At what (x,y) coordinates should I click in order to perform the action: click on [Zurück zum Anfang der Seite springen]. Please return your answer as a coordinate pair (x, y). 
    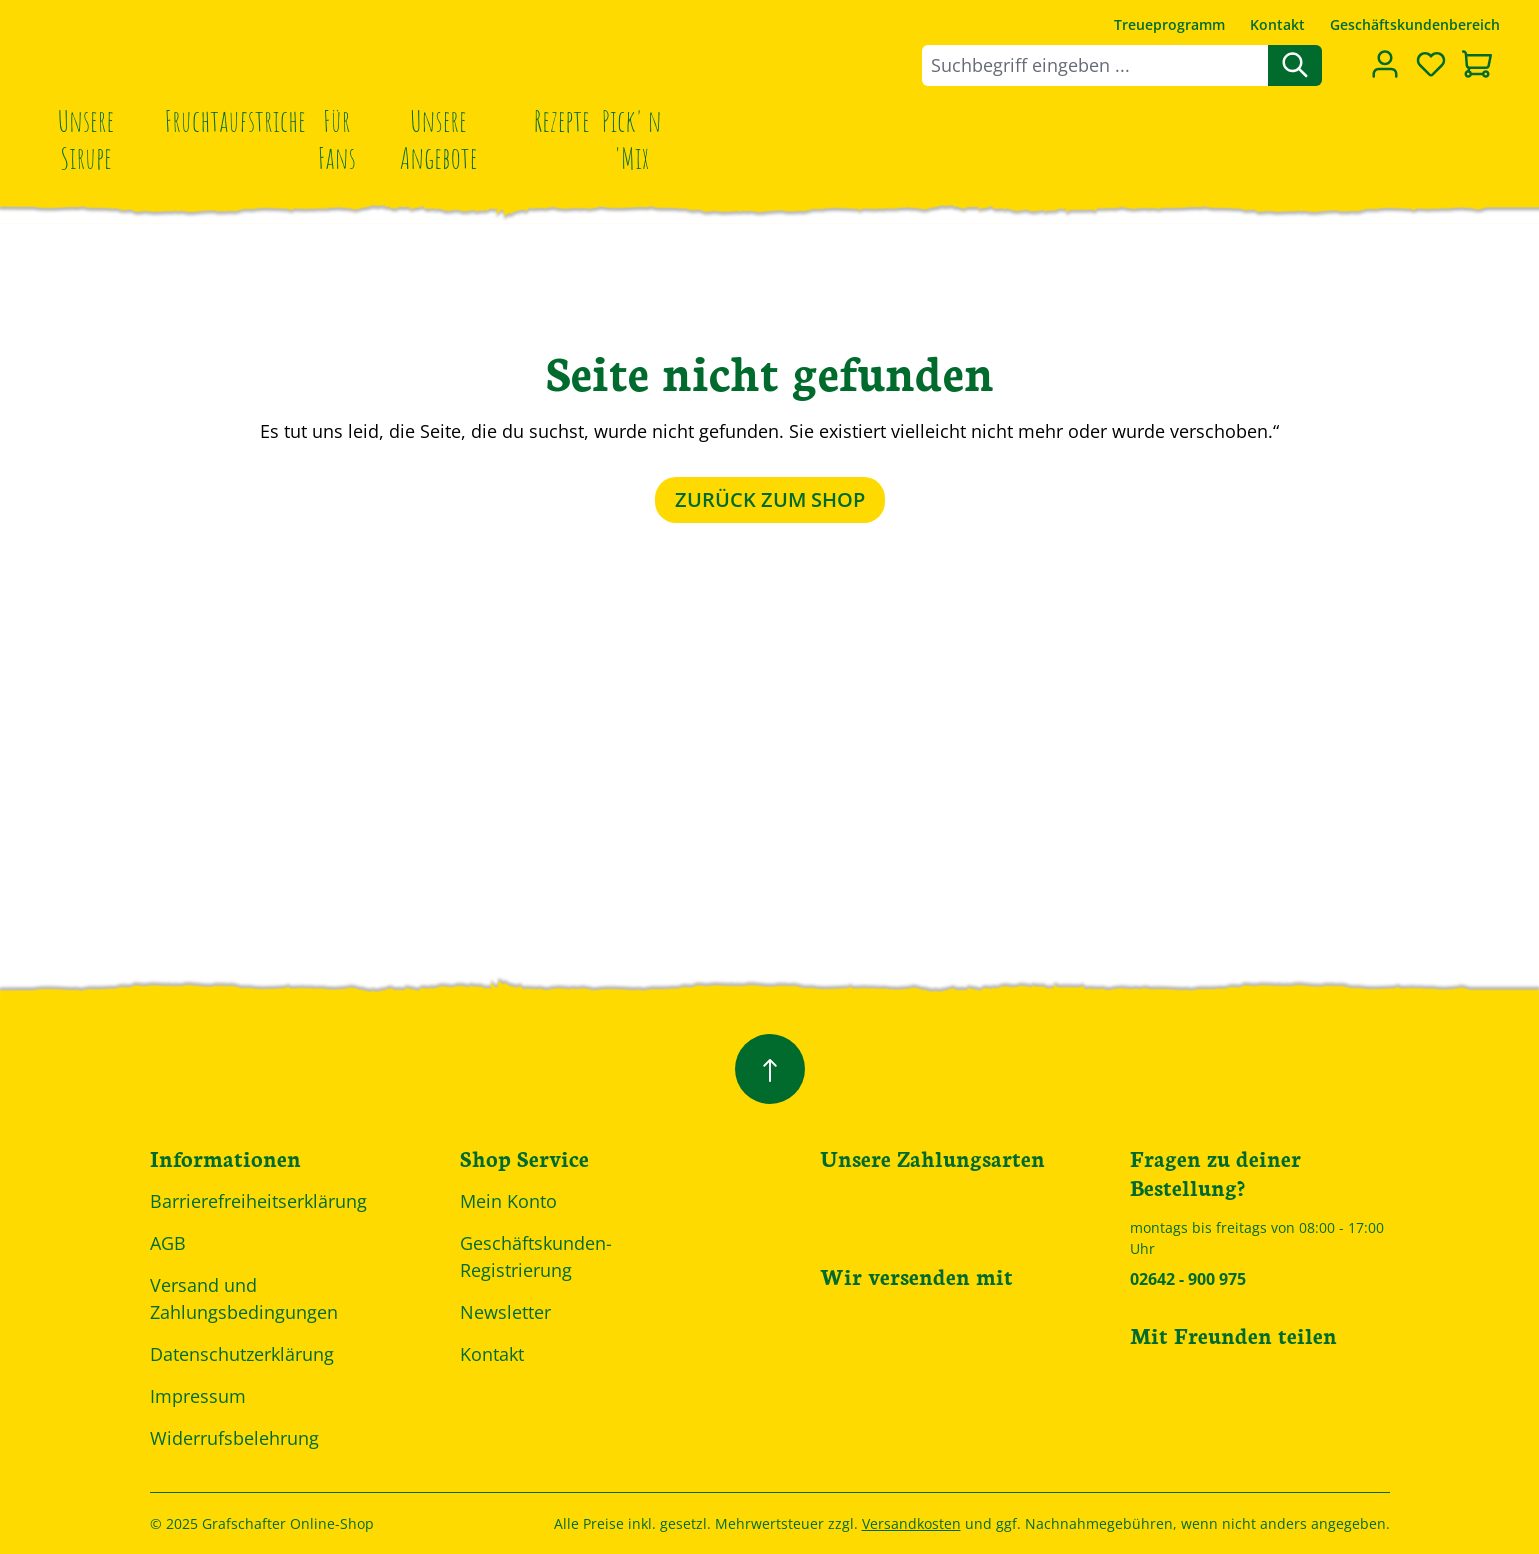
    Looking at the image, I should click on (770, 1069).